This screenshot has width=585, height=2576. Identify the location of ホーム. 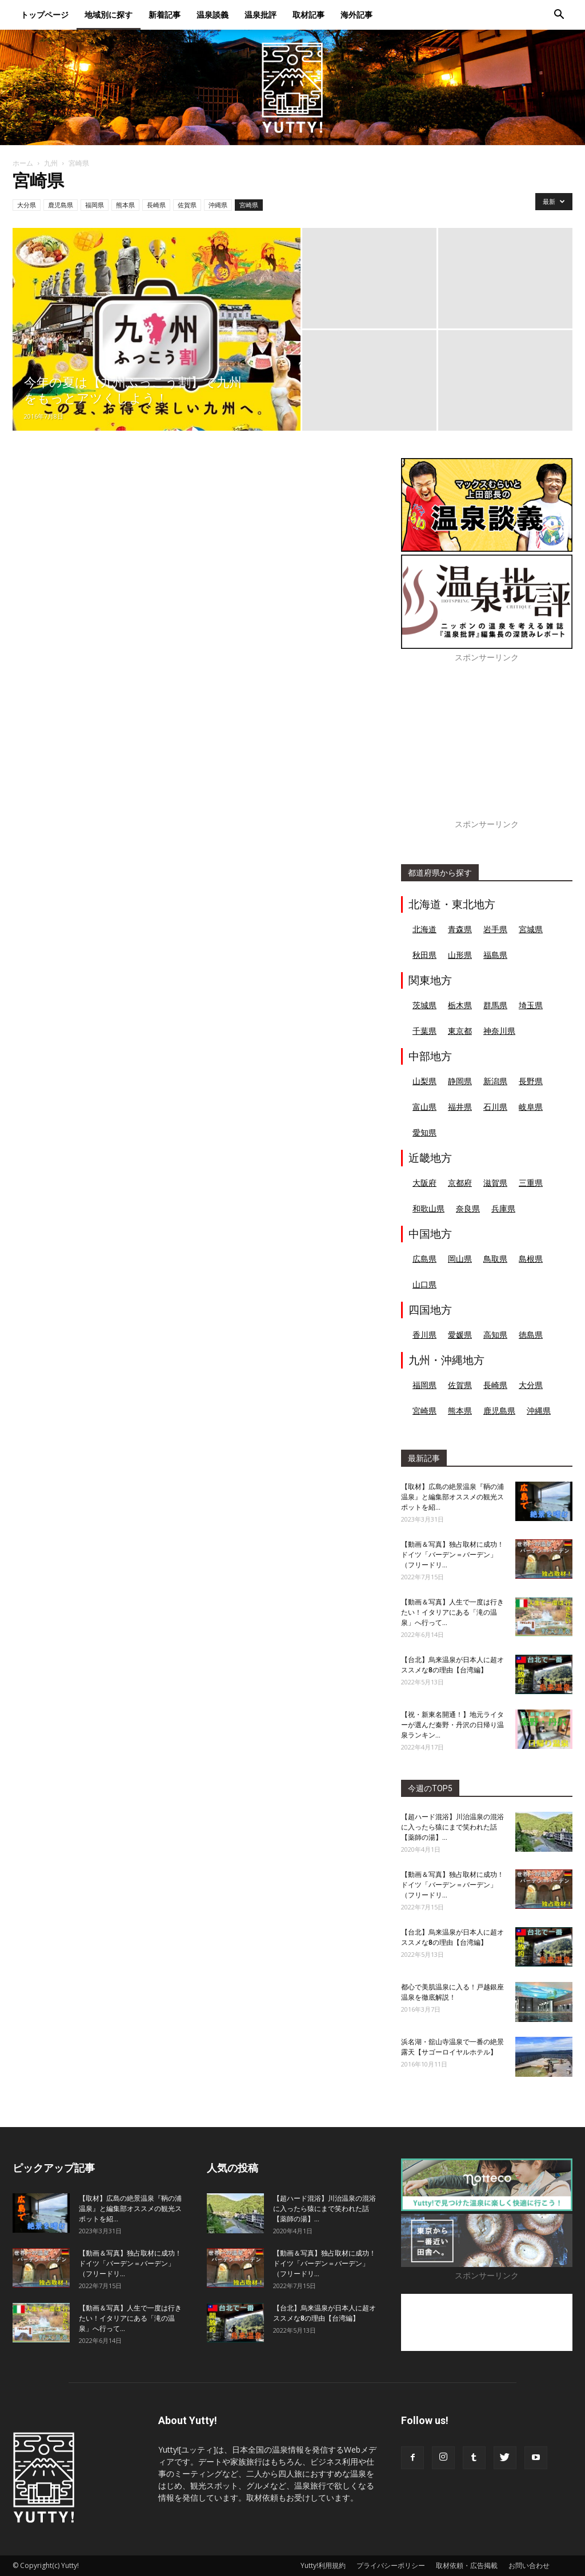
(23, 163).